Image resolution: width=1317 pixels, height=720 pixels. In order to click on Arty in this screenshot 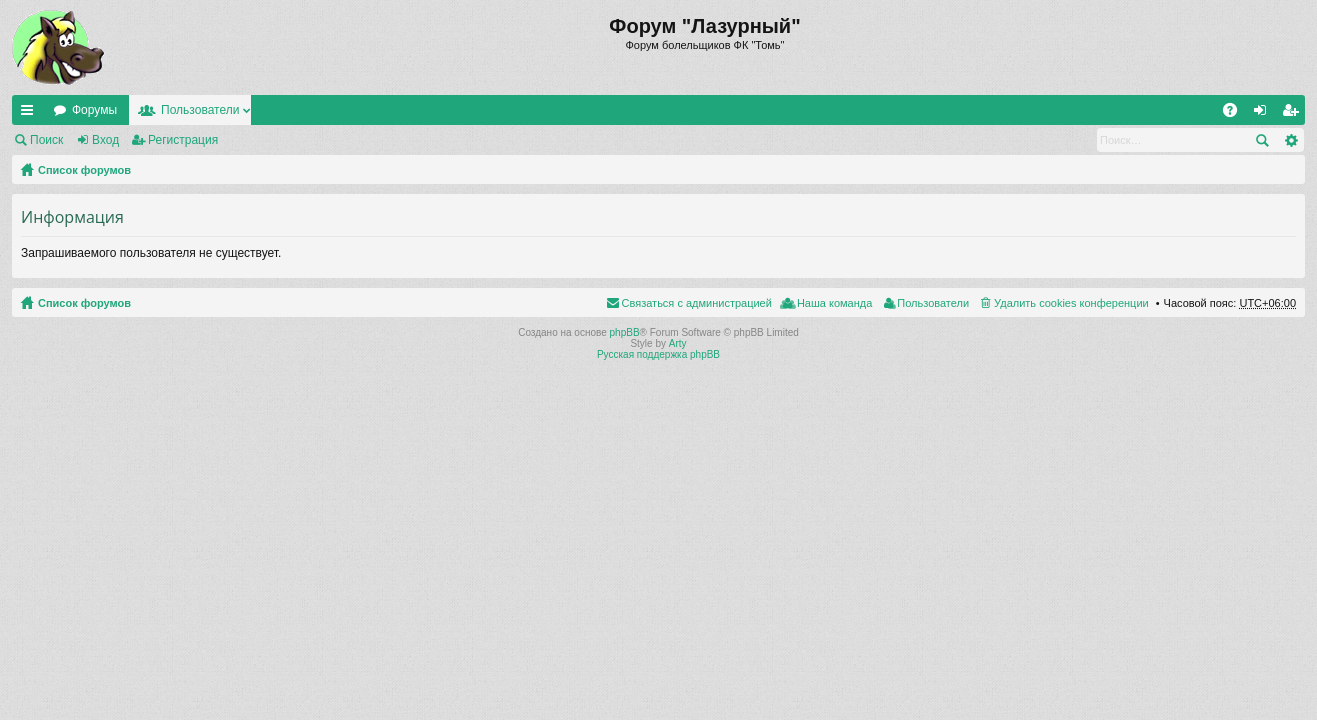, I will do `click(678, 343)`.